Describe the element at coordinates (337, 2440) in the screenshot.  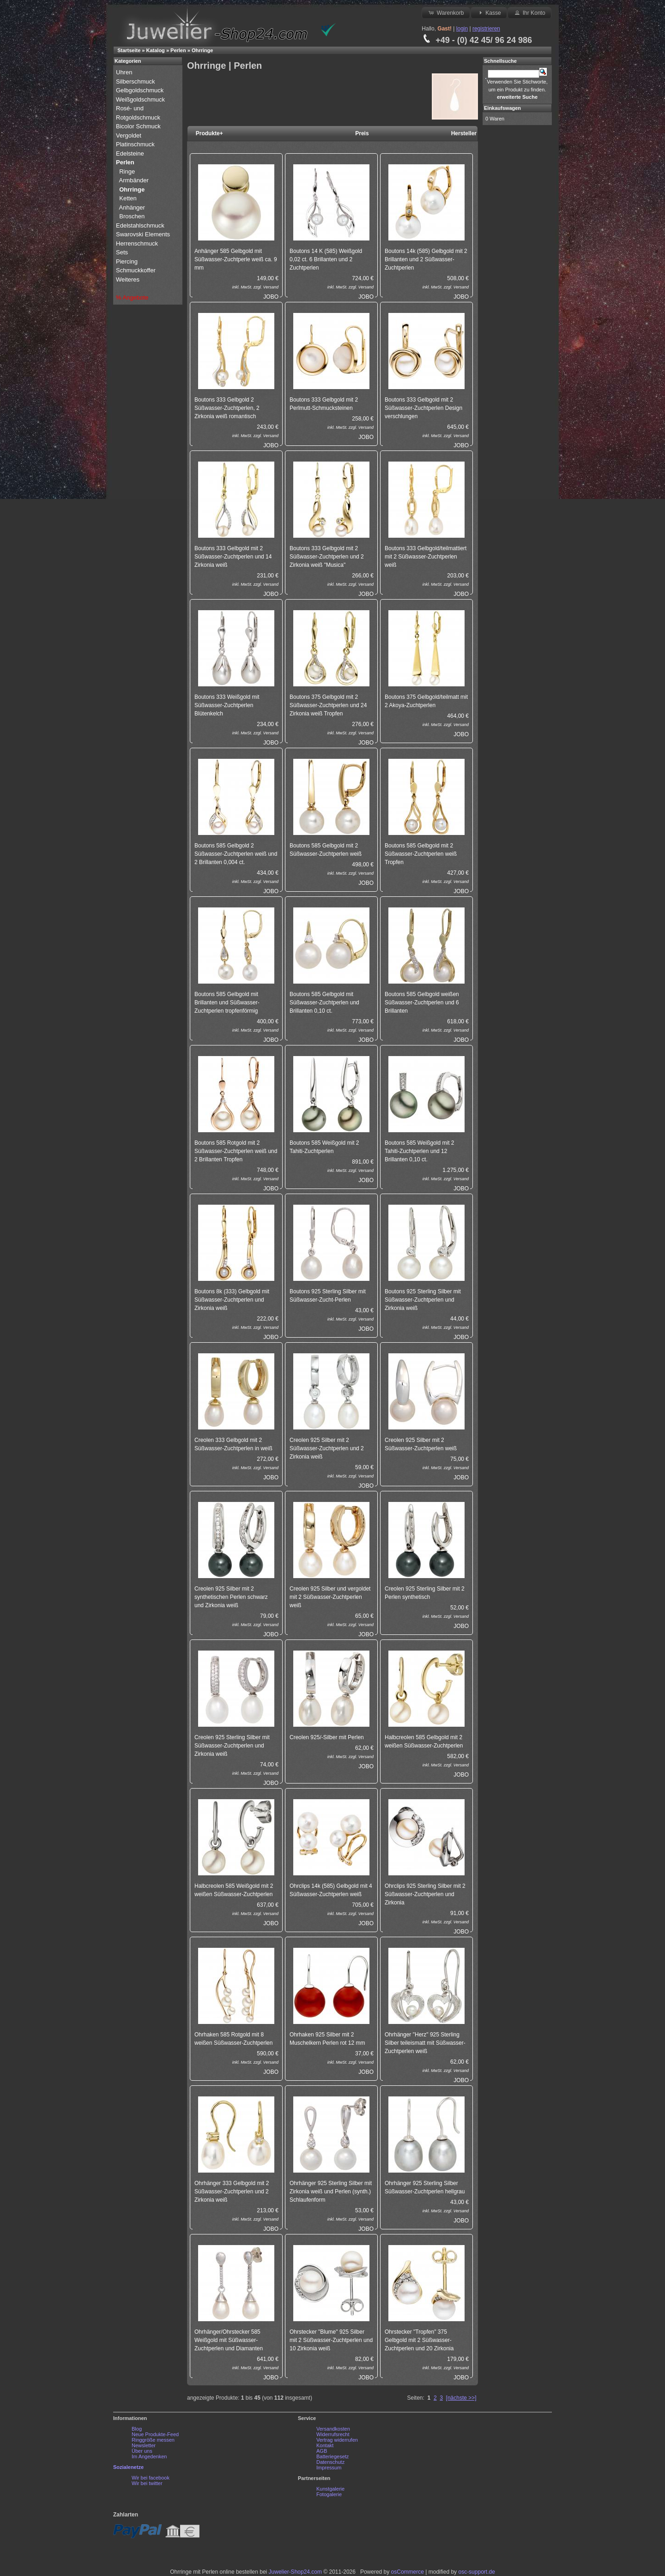
I see `Vertrag widerrufen` at that location.